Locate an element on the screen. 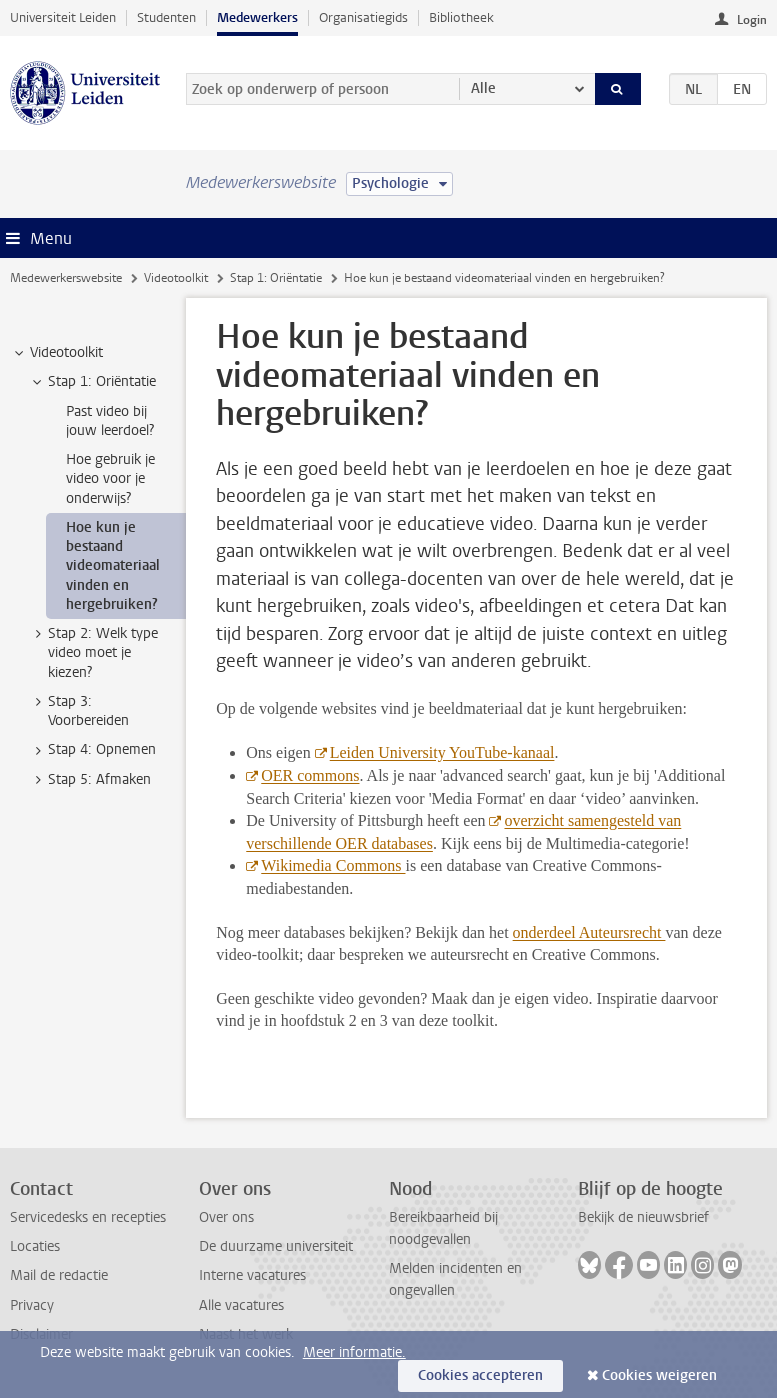  Hoe gebruik je video voor je onderwijs? [treeitem] is located at coordinates (110, 479).